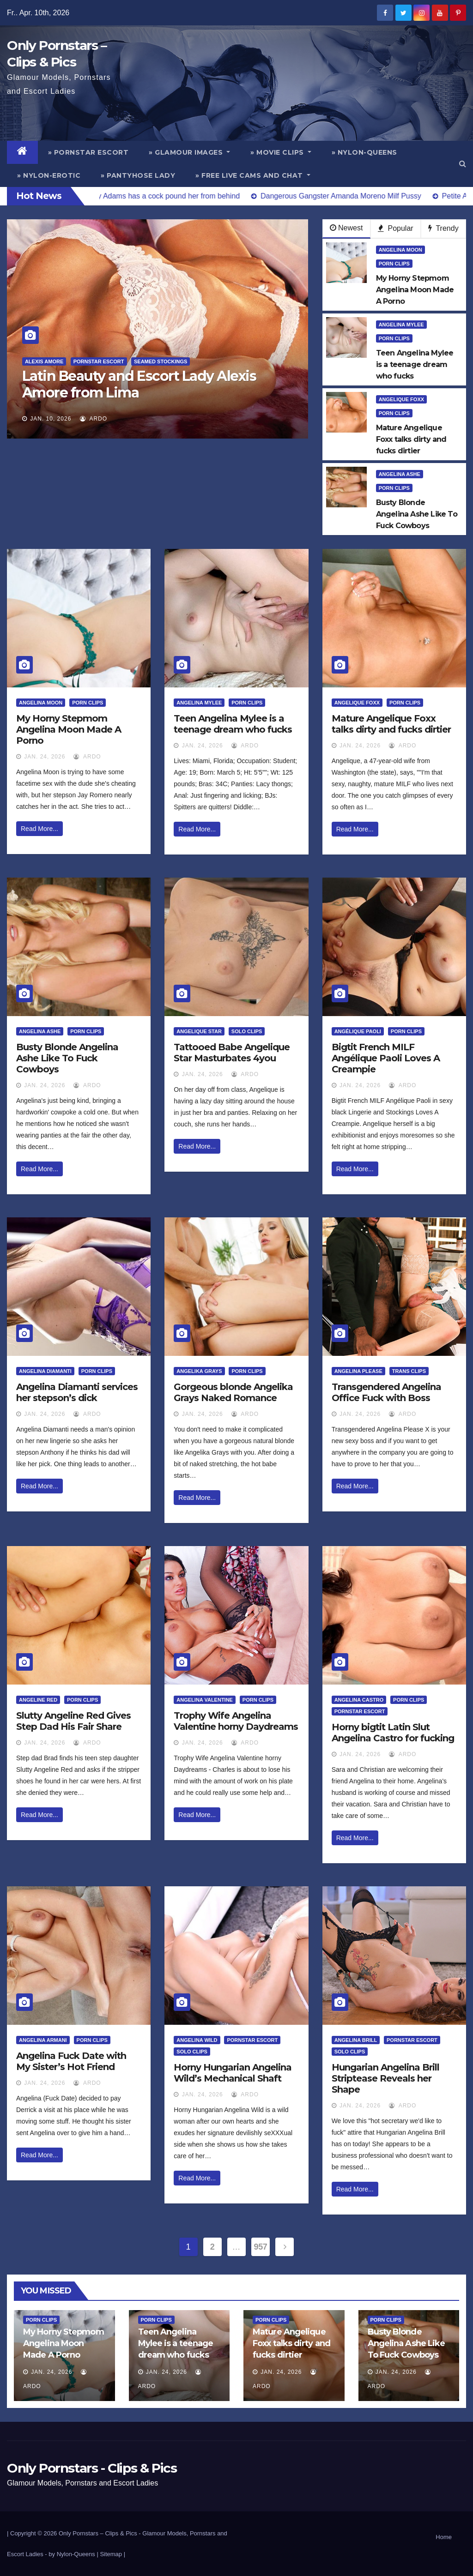 The height and width of the screenshot is (2576, 473). Describe the element at coordinates (399, 474) in the screenshot. I see `Angelina Ashe` at that location.